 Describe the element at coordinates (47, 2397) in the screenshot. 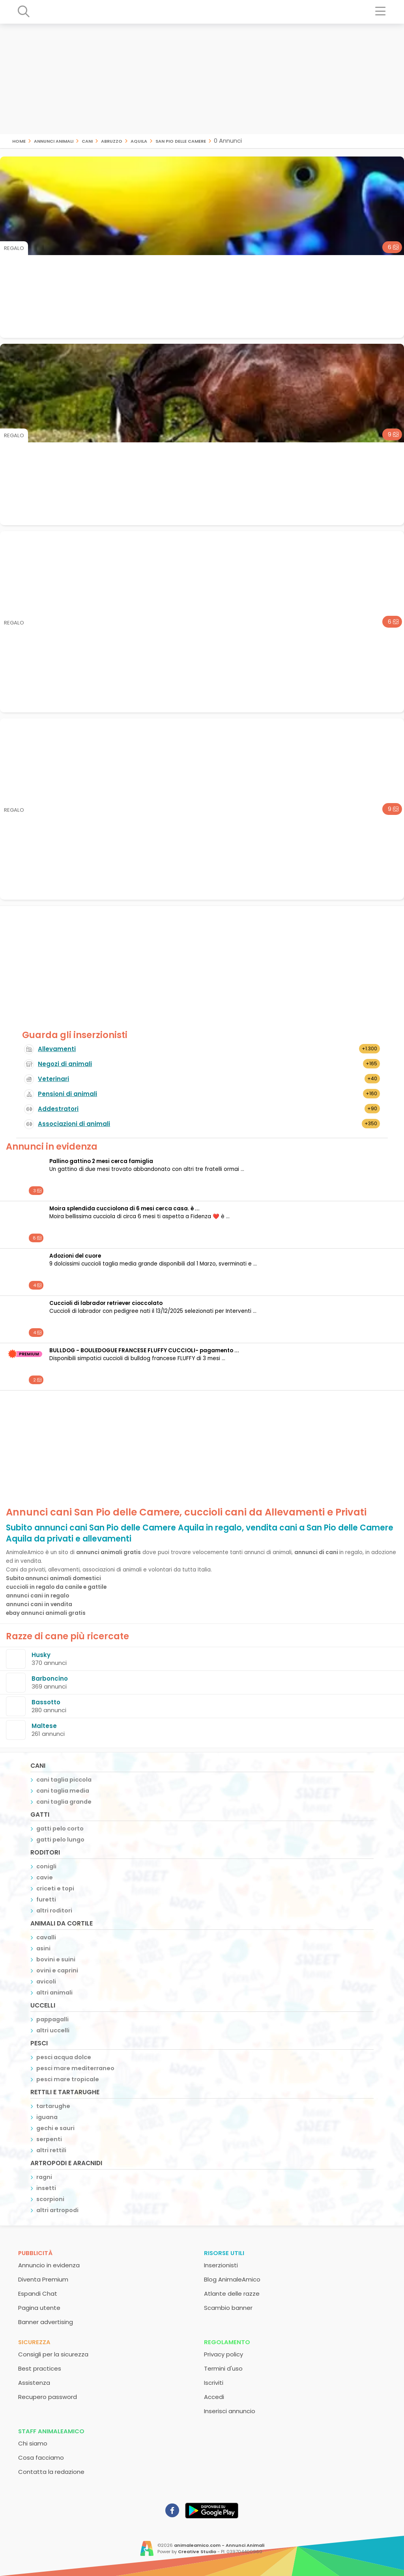

I see `Recupero password` at that location.